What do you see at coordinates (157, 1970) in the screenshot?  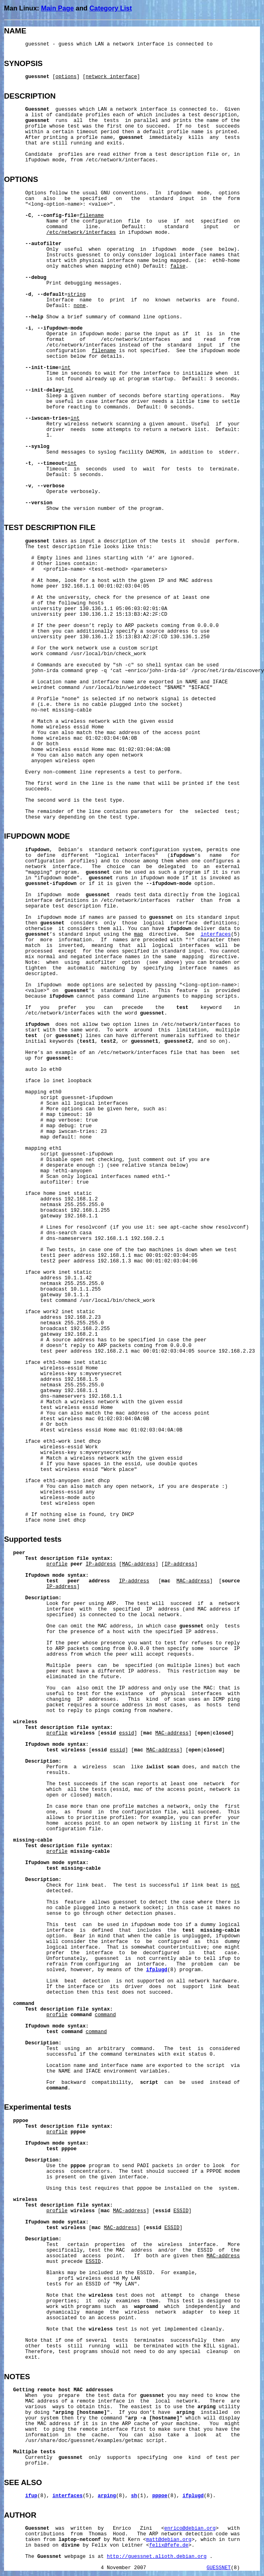 I see `ifplugd` at bounding box center [157, 1970].